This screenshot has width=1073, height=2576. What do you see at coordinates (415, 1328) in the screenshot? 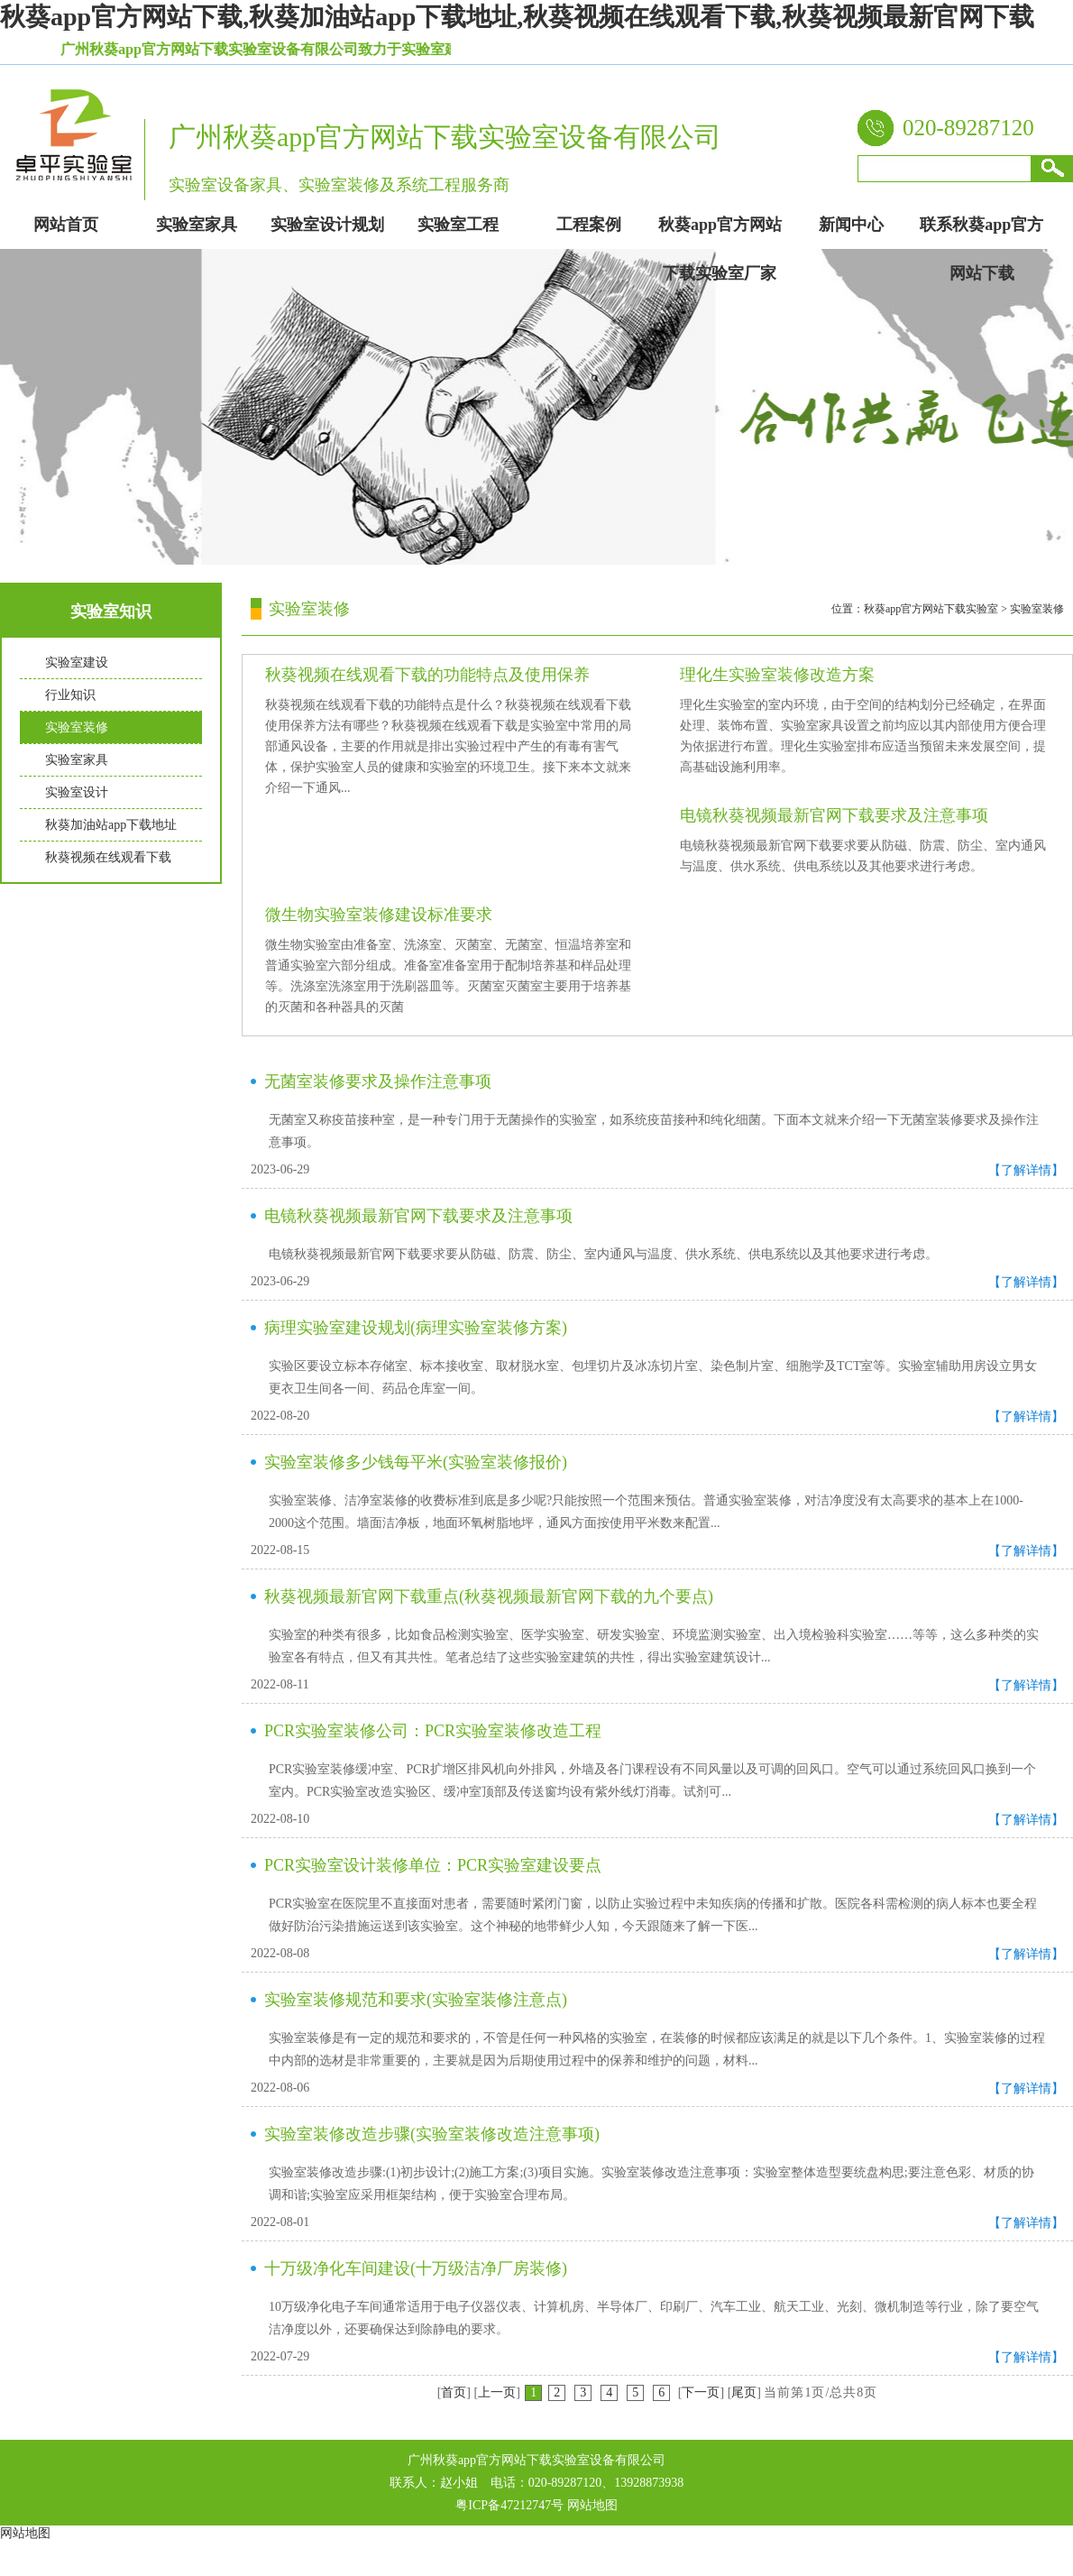
I see `病理实验室建设规划(病理实验室装修方案)` at bounding box center [415, 1328].